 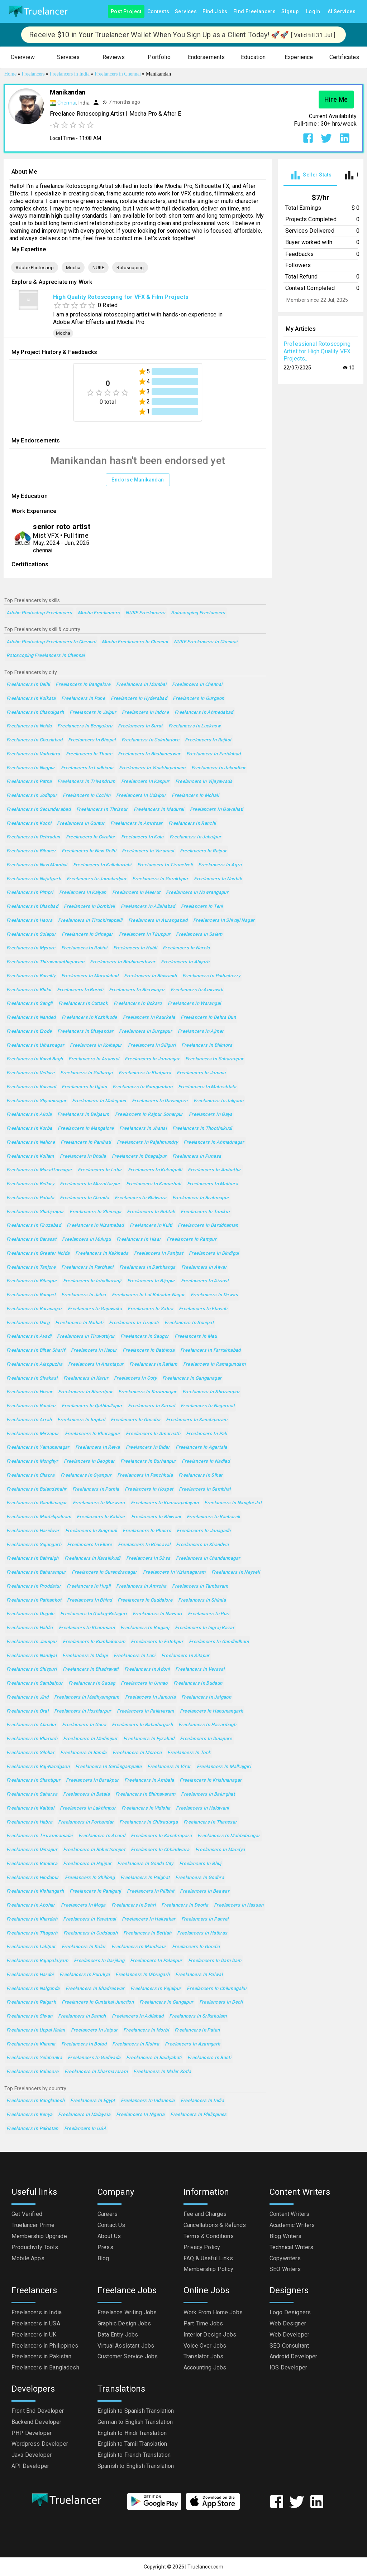 What do you see at coordinates (31, 1267) in the screenshot?
I see `Freelancers in Tanjore` at bounding box center [31, 1267].